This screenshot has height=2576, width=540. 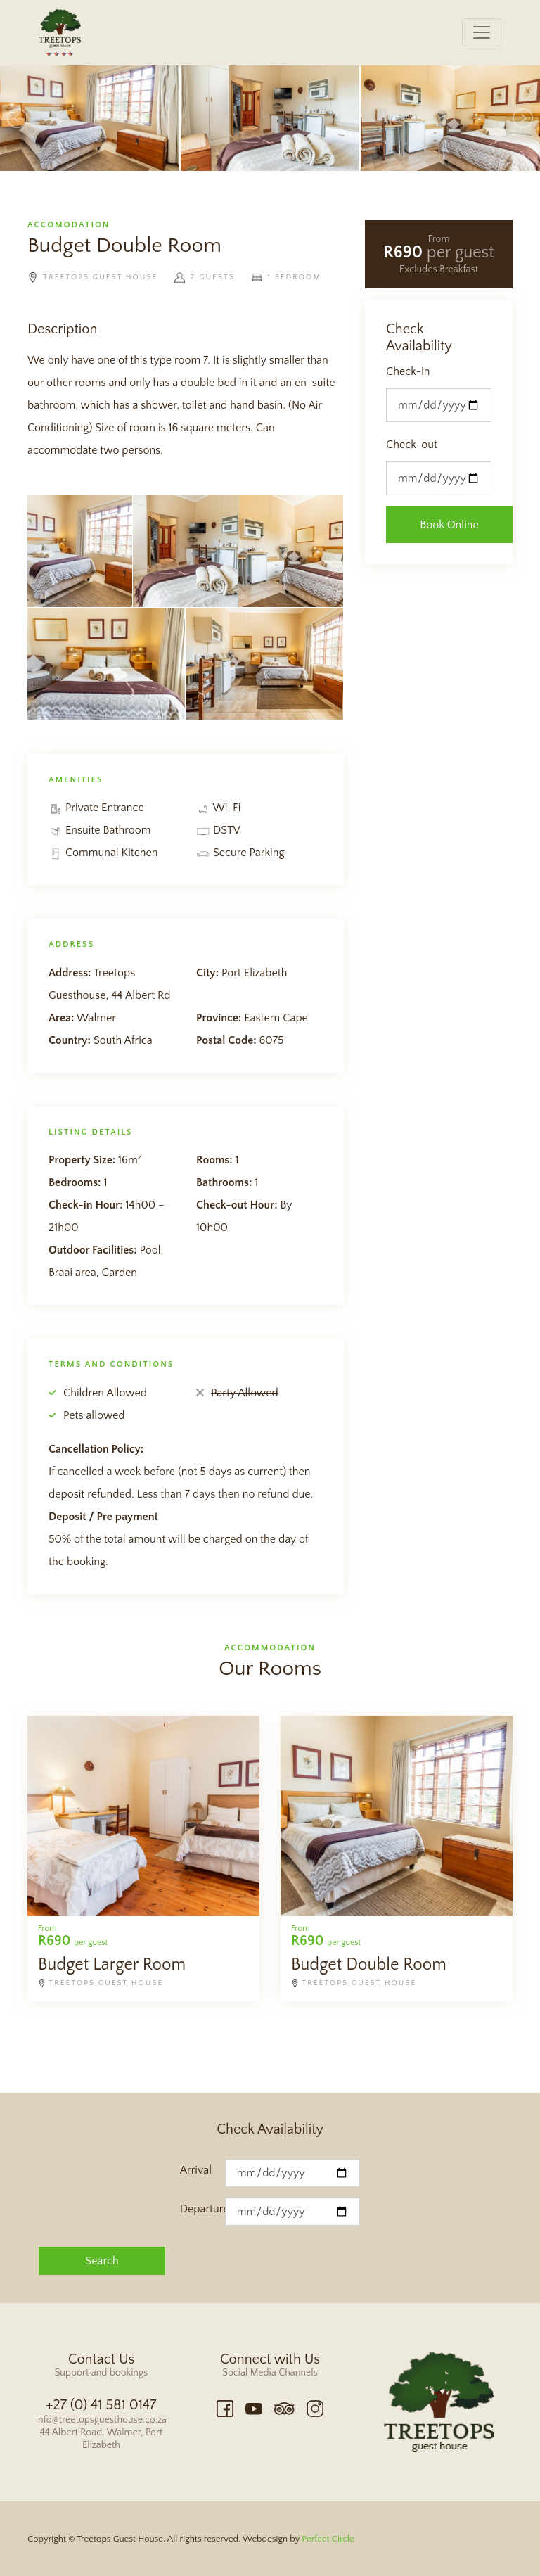 I want to click on Search, so click(x=101, y=2261).